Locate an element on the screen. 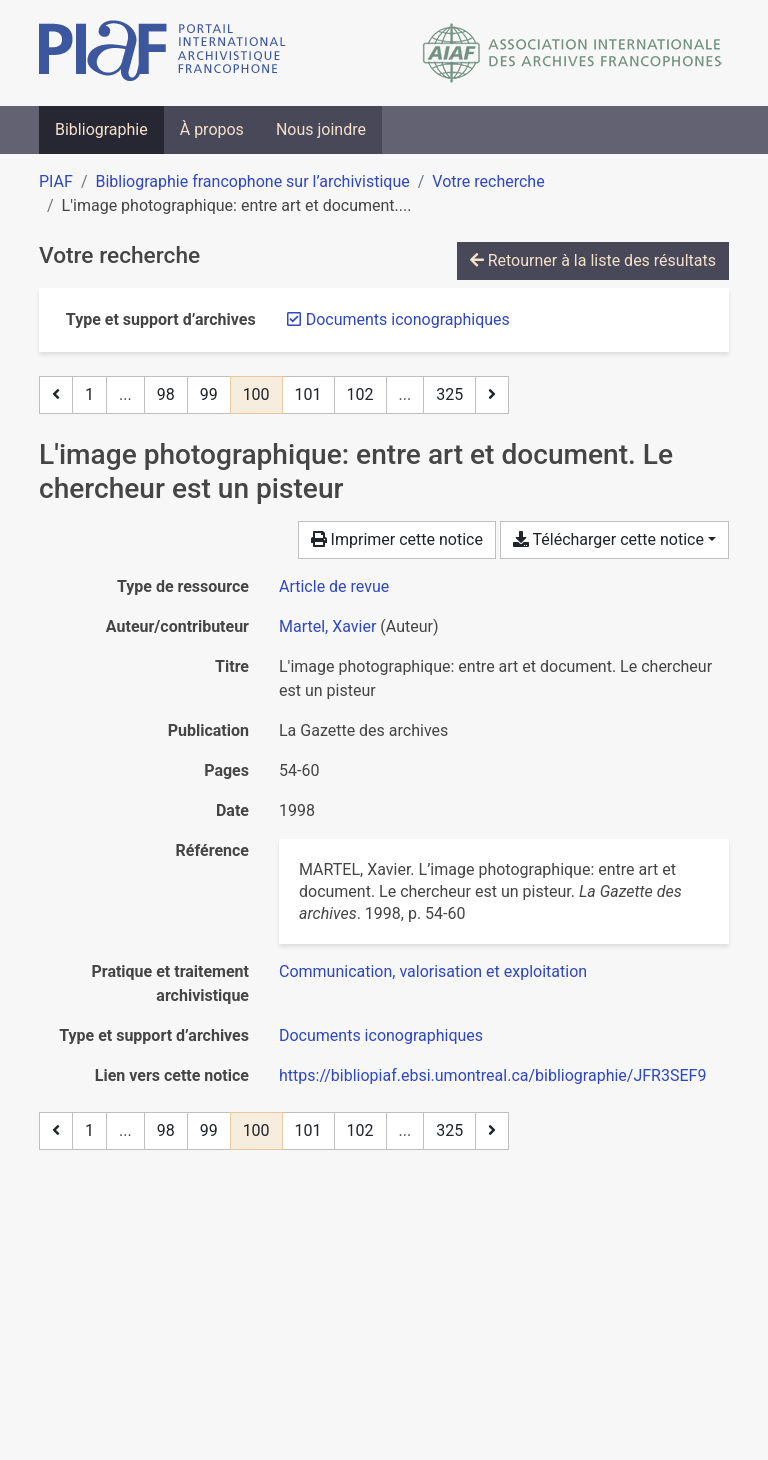 This screenshot has width=768, height=1460. PIAF is located at coordinates (56, 181).